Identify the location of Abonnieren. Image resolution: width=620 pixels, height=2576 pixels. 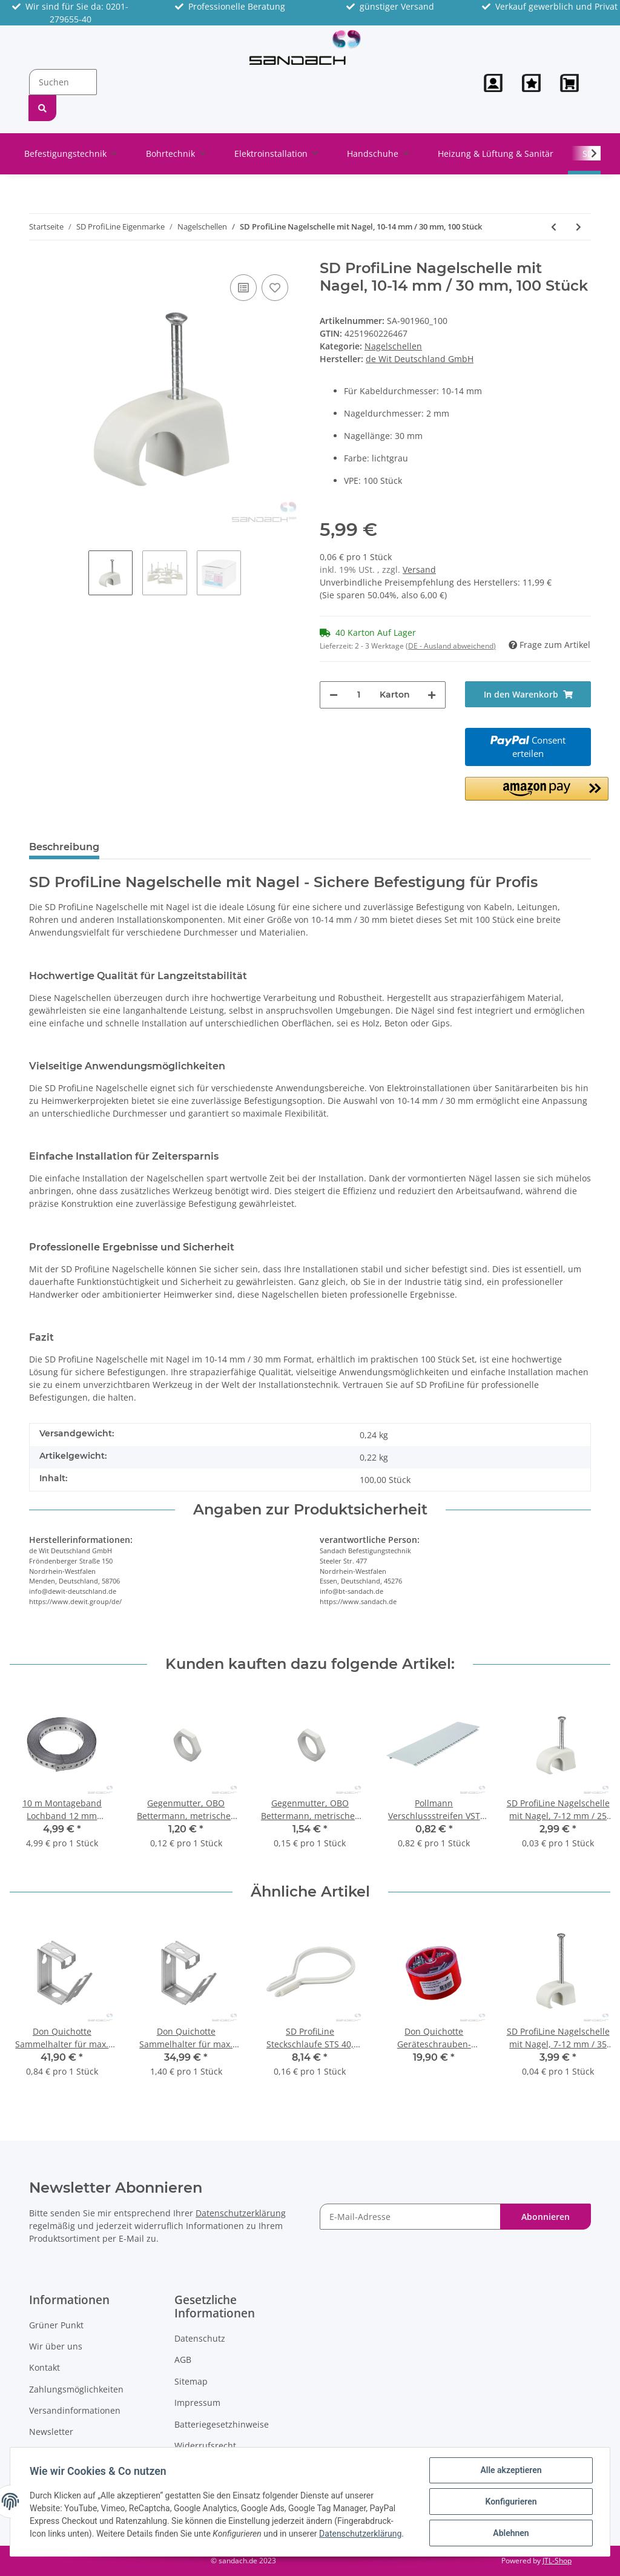
(545, 2216).